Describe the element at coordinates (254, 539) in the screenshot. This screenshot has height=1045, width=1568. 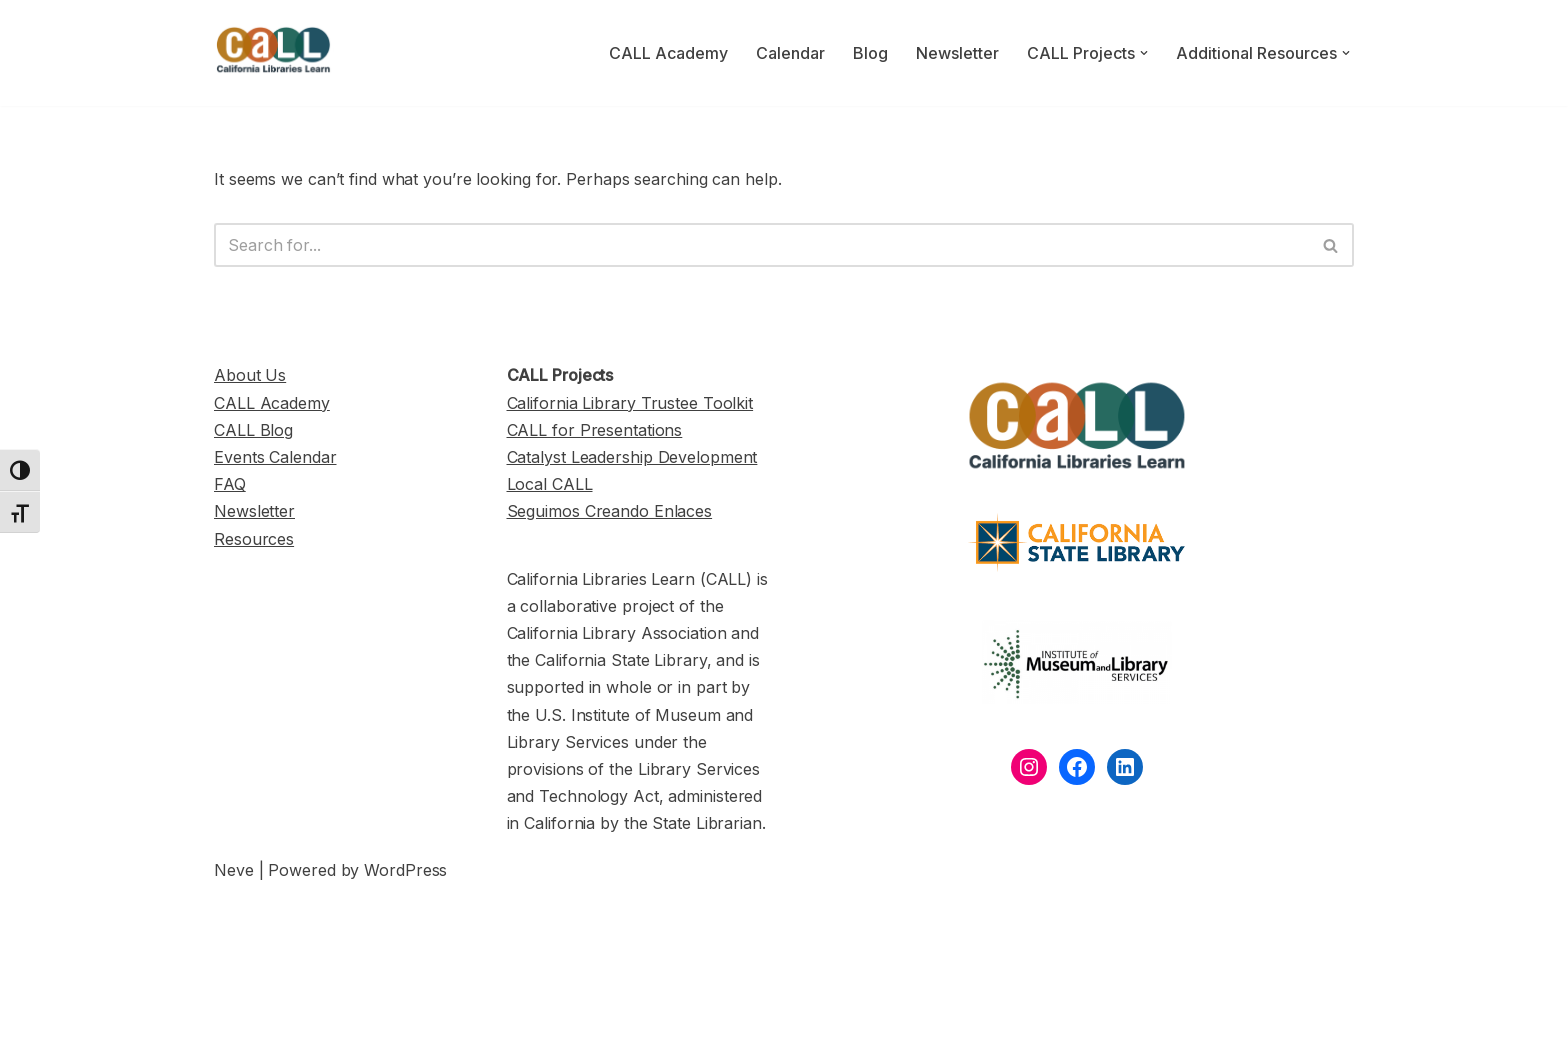
I see `Resources` at that location.